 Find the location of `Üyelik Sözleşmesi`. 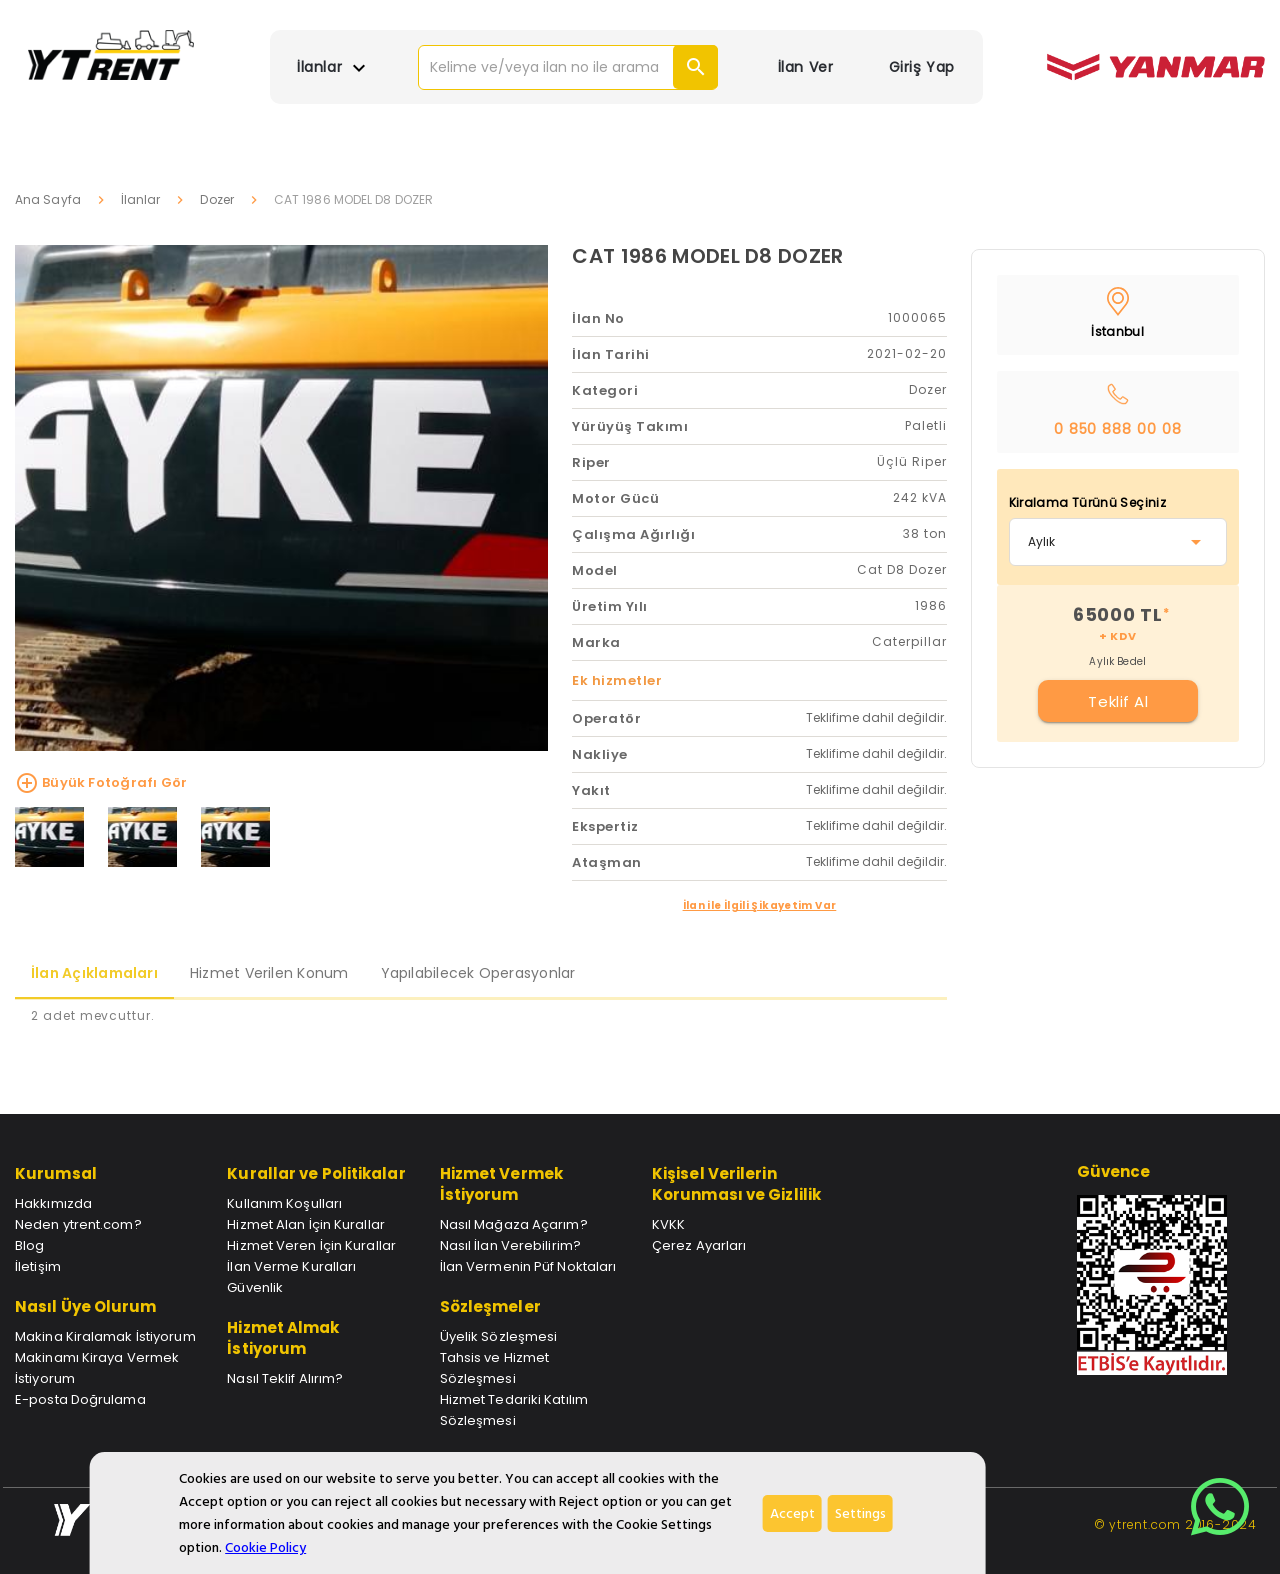

Üyelik Sözleşmesi is located at coordinates (499, 1336).